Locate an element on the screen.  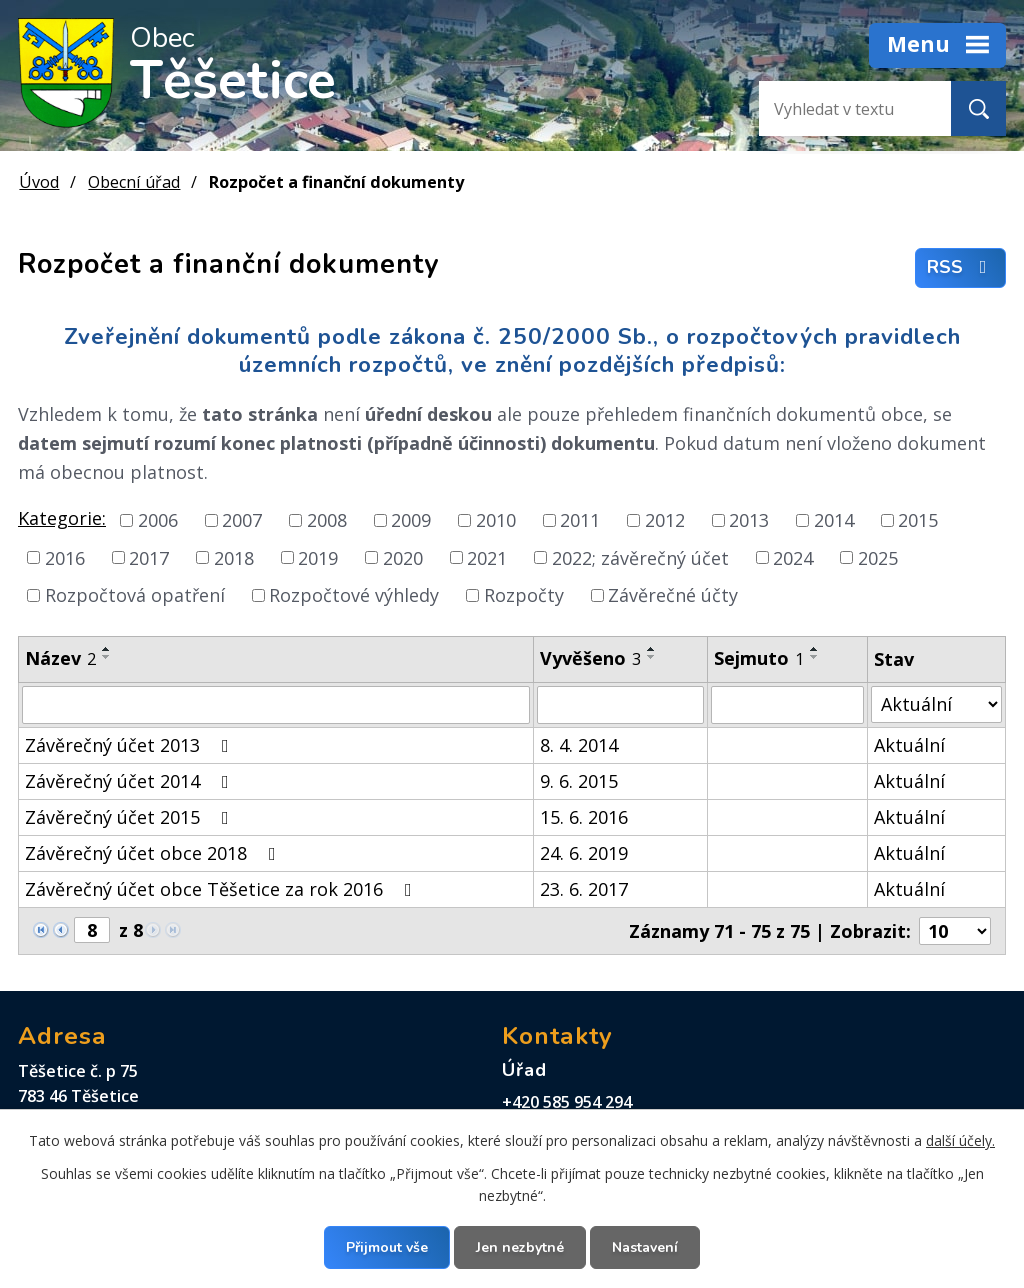
2009 is located at coordinates (411, 520).